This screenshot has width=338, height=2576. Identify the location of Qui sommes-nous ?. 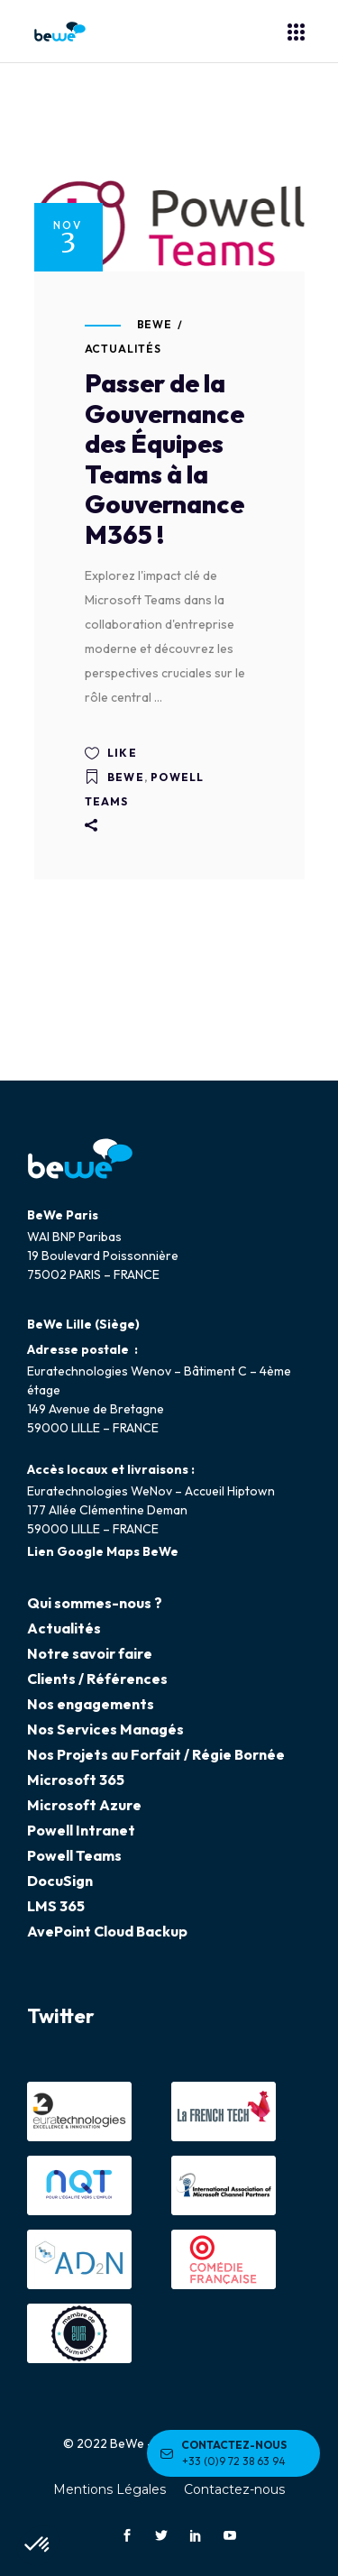
(94, 1603).